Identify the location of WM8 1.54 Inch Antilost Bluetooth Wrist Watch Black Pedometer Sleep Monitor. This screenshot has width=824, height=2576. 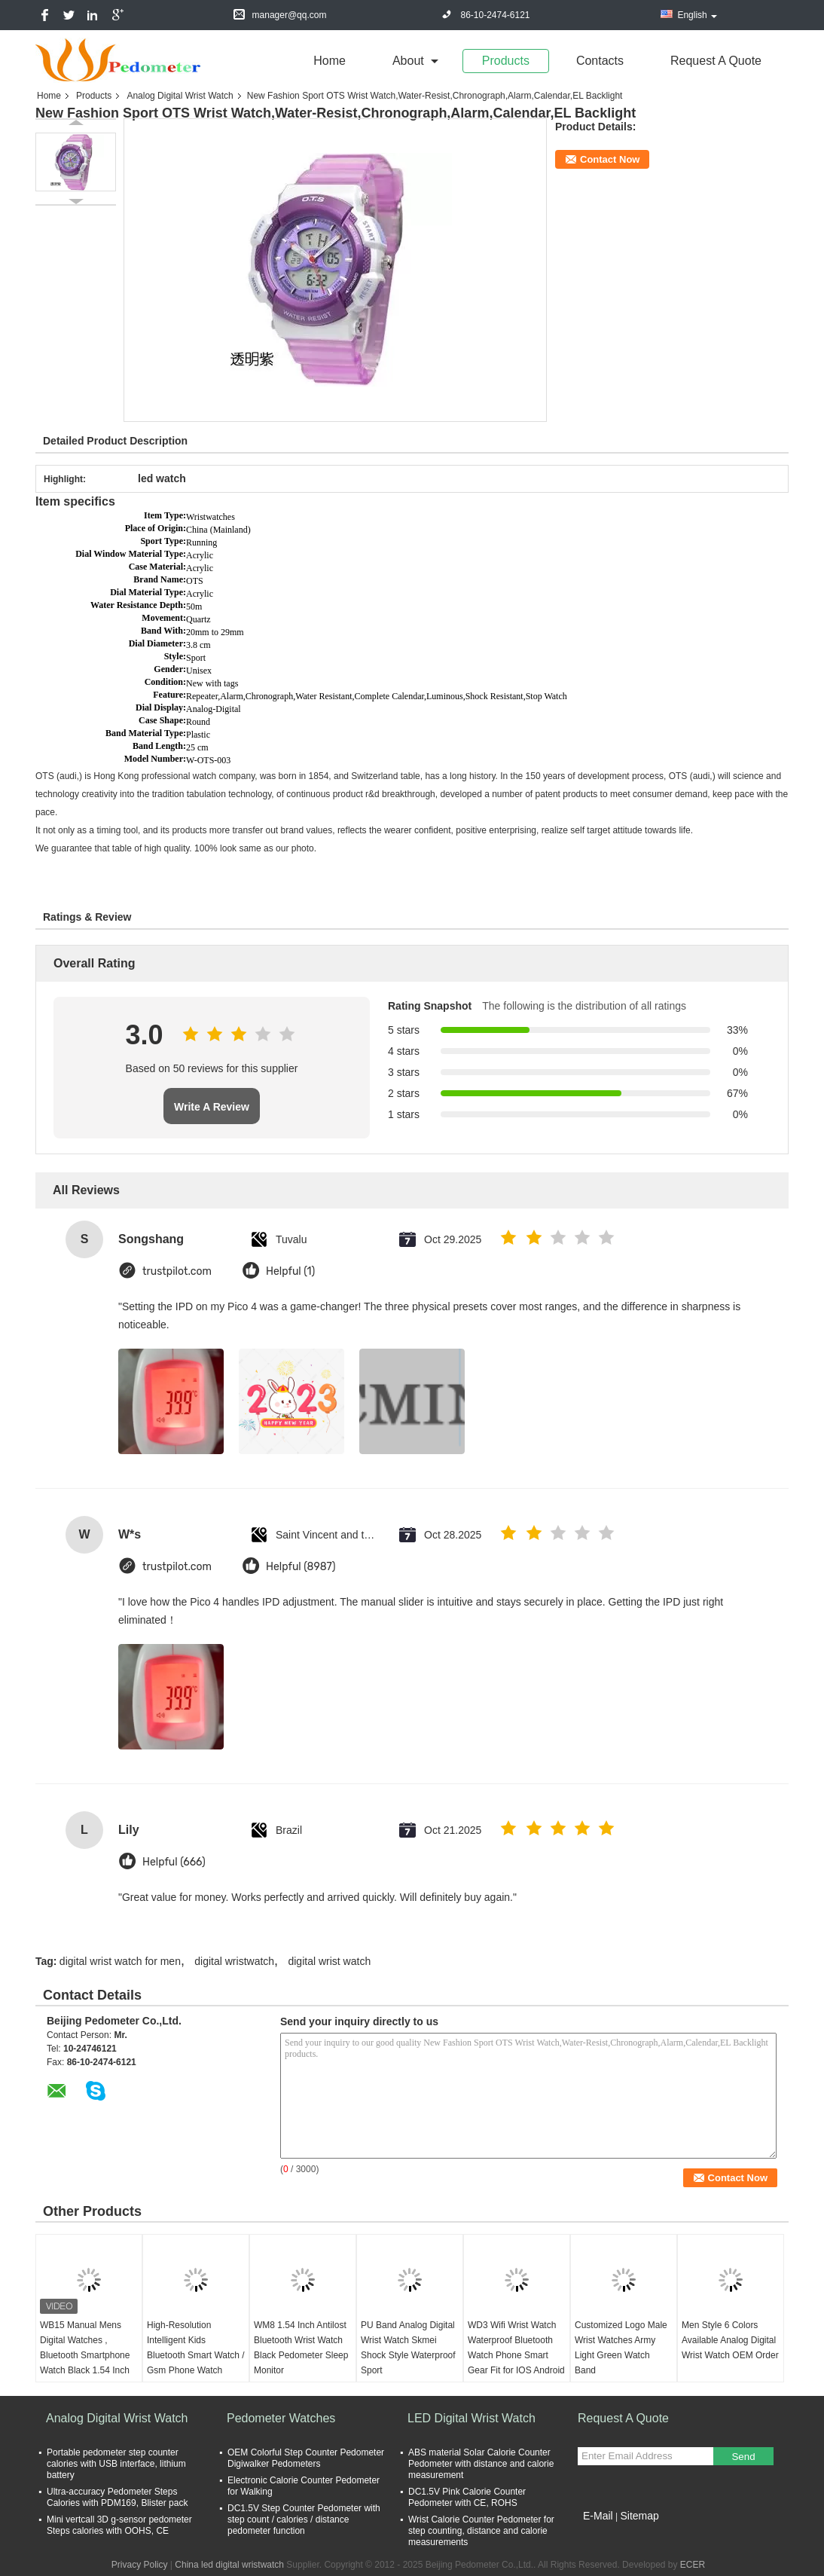
(301, 2348).